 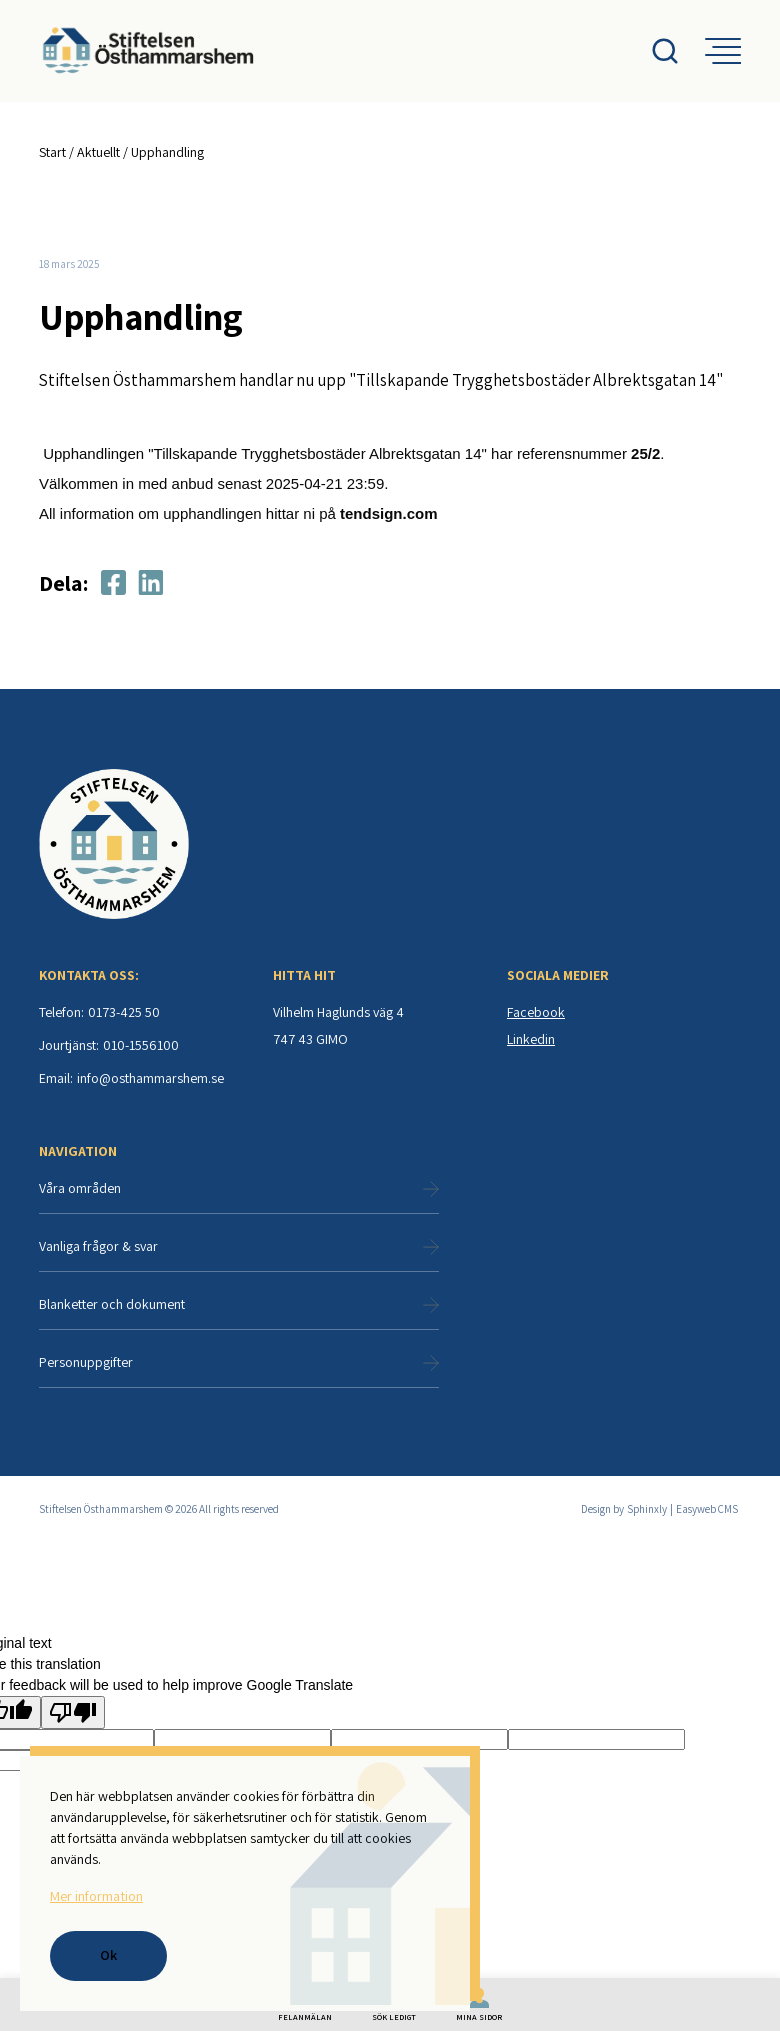 What do you see at coordinates (707, 1511) in the screenshot?
I see `Easyweb CMS` at bounding box center [707, 1511].